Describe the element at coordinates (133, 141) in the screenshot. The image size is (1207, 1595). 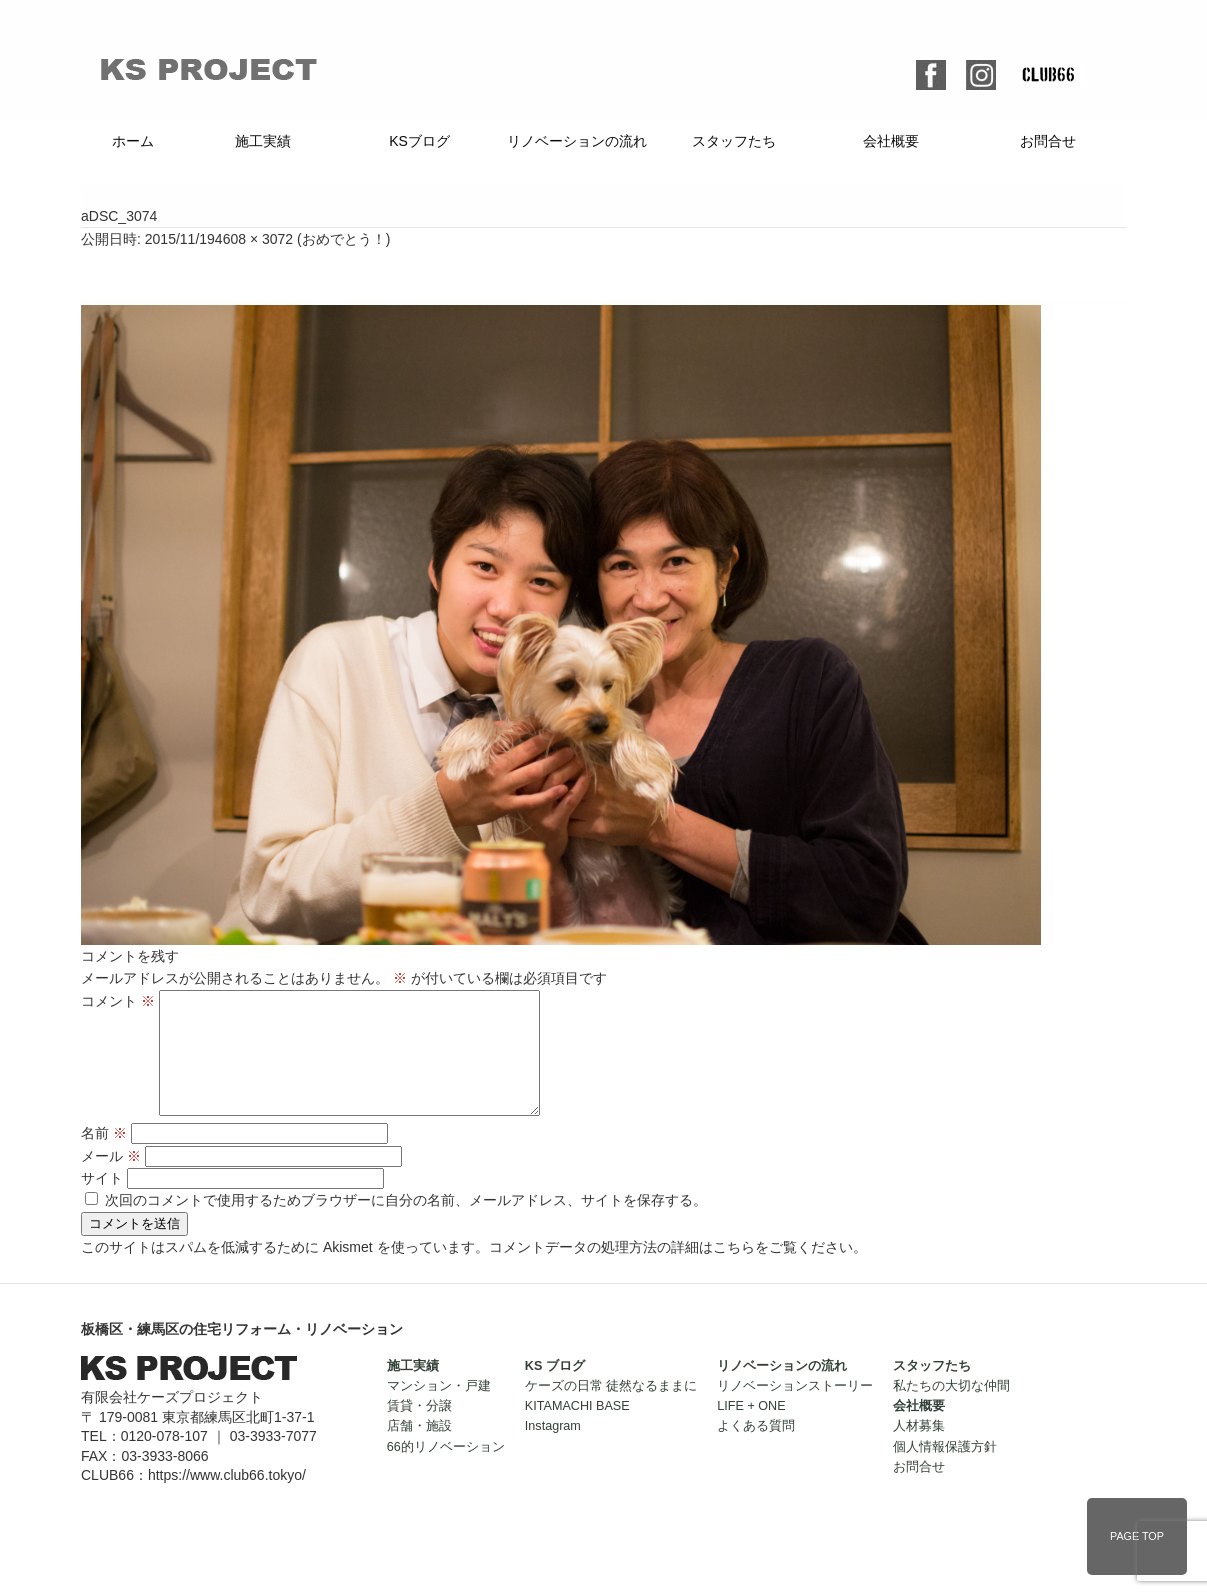
I see `ホーム` at that location.